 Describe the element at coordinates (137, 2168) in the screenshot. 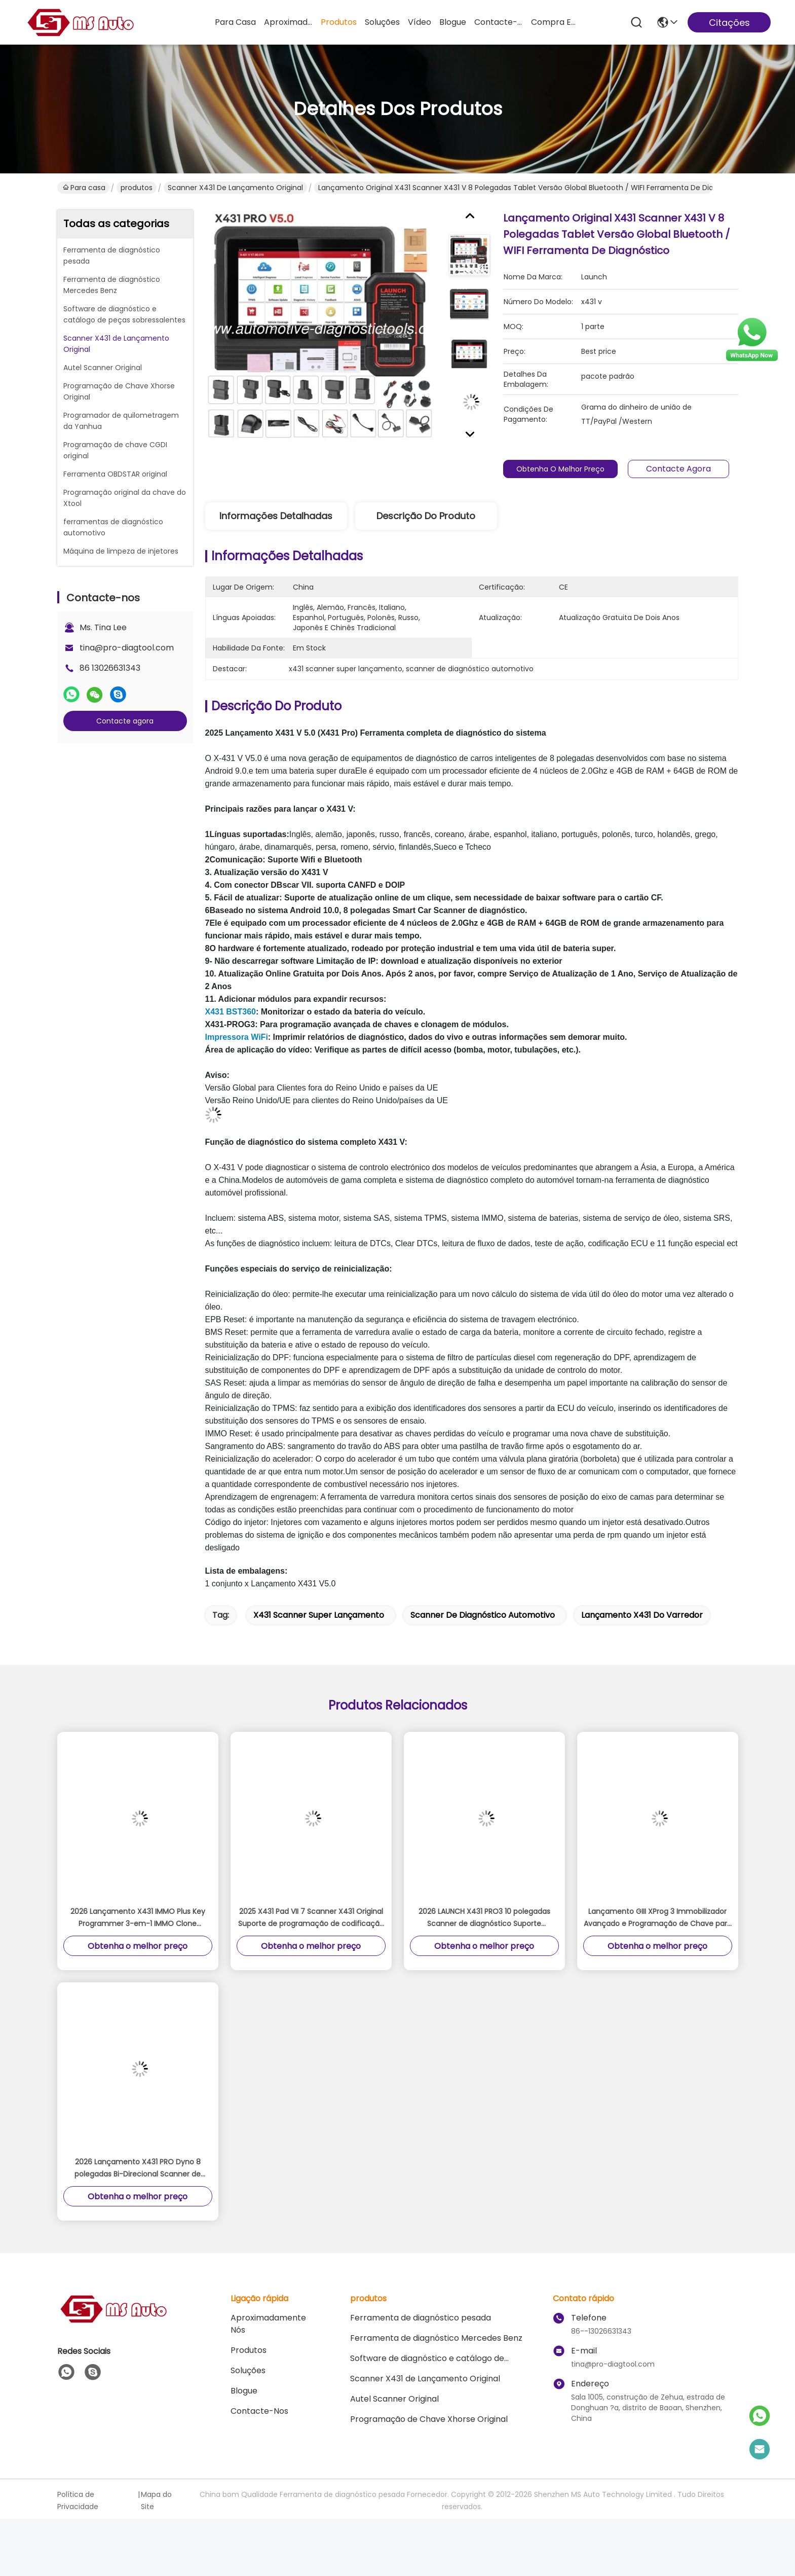

I see `2026 Lançamento X431 PRO Dyno 8 polegadas Bi-Direcional Scanner de diagnóstico` at that location.